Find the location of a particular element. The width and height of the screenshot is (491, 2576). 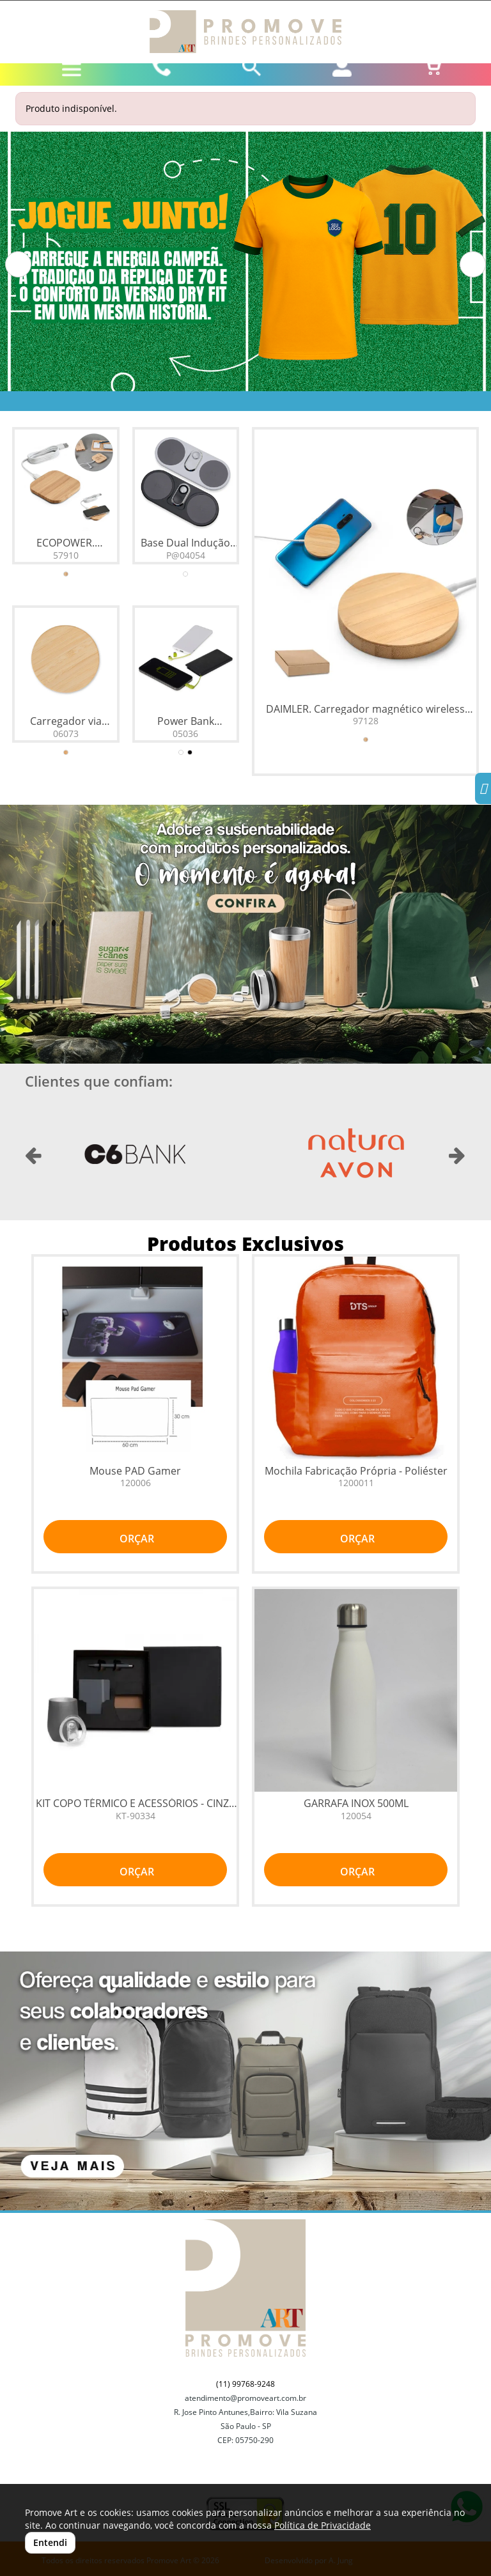

(11) 99768-9248 is located at coordinates (245, 2383).